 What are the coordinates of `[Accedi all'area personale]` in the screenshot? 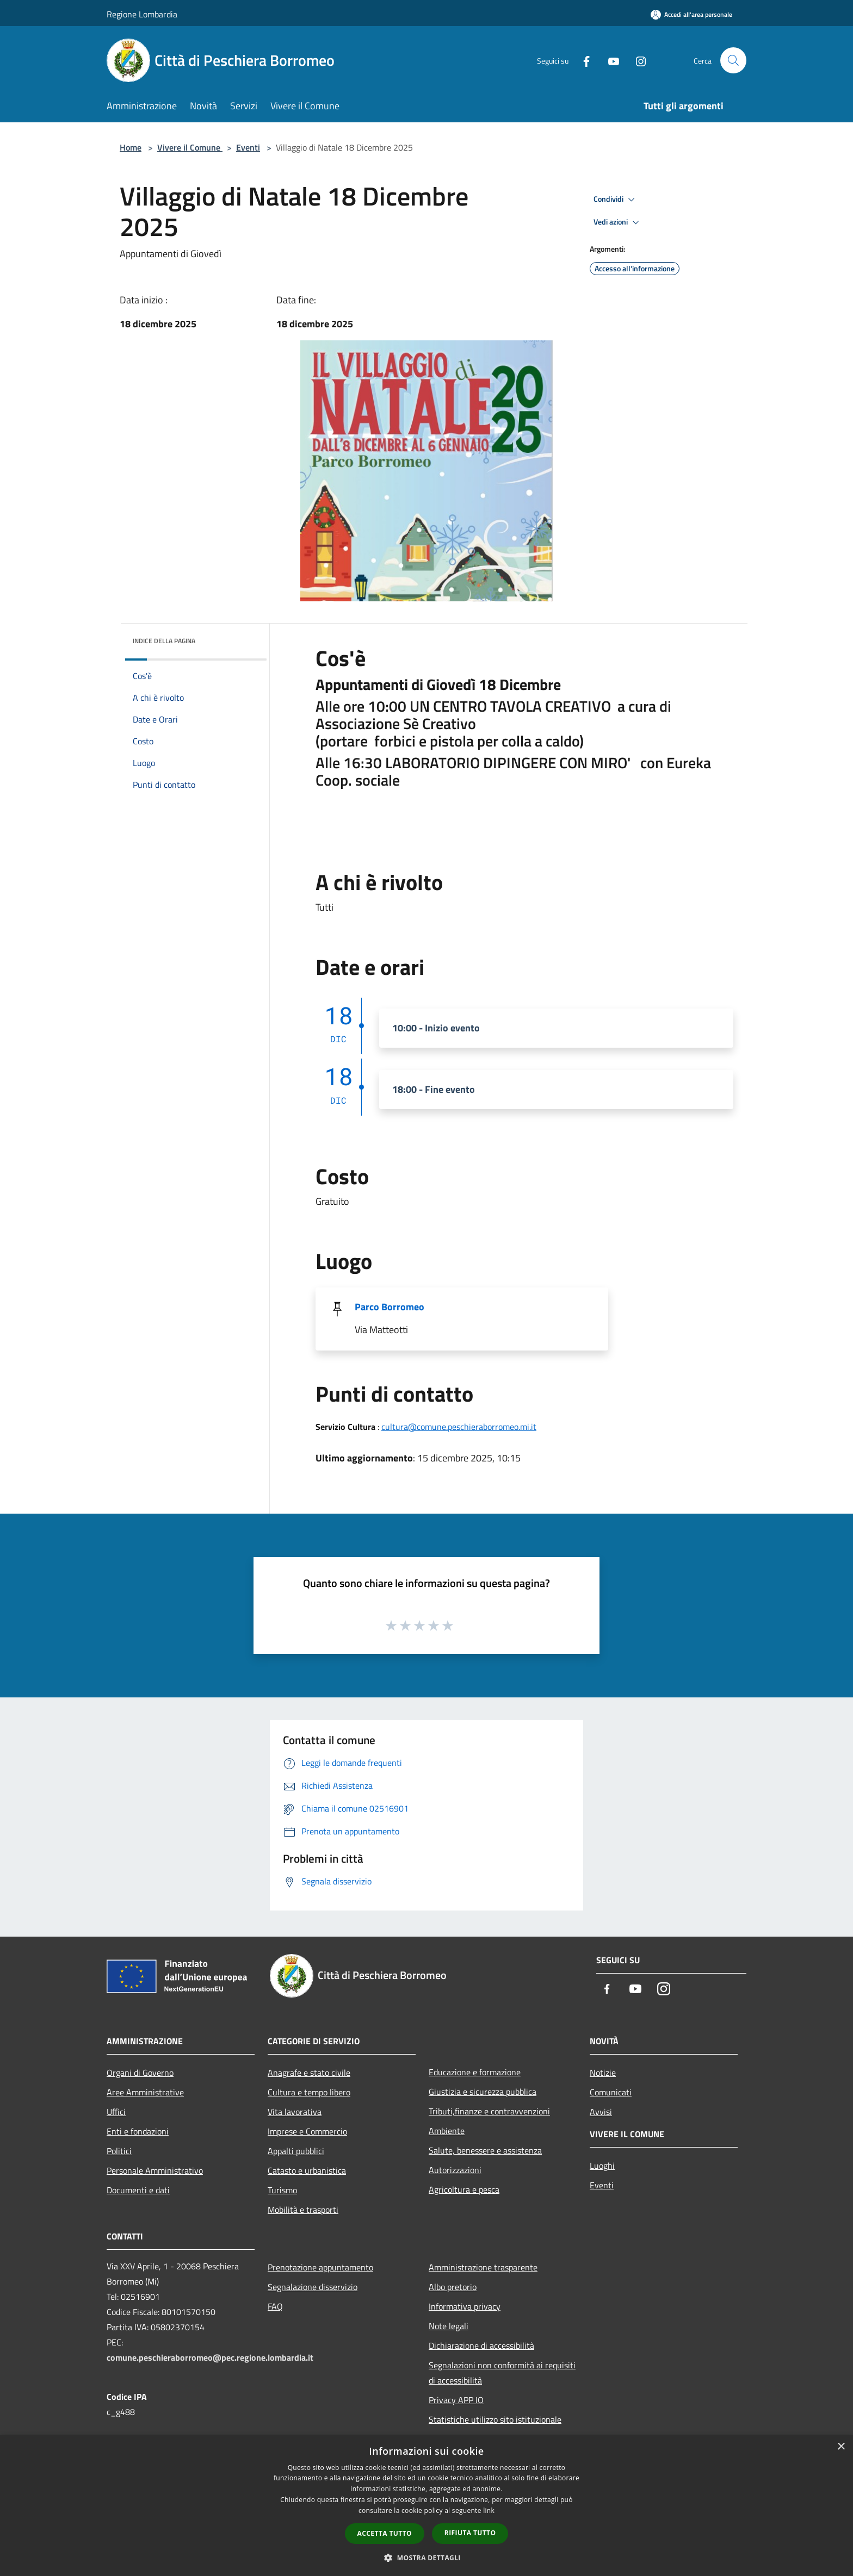 It's located at (691, 14).